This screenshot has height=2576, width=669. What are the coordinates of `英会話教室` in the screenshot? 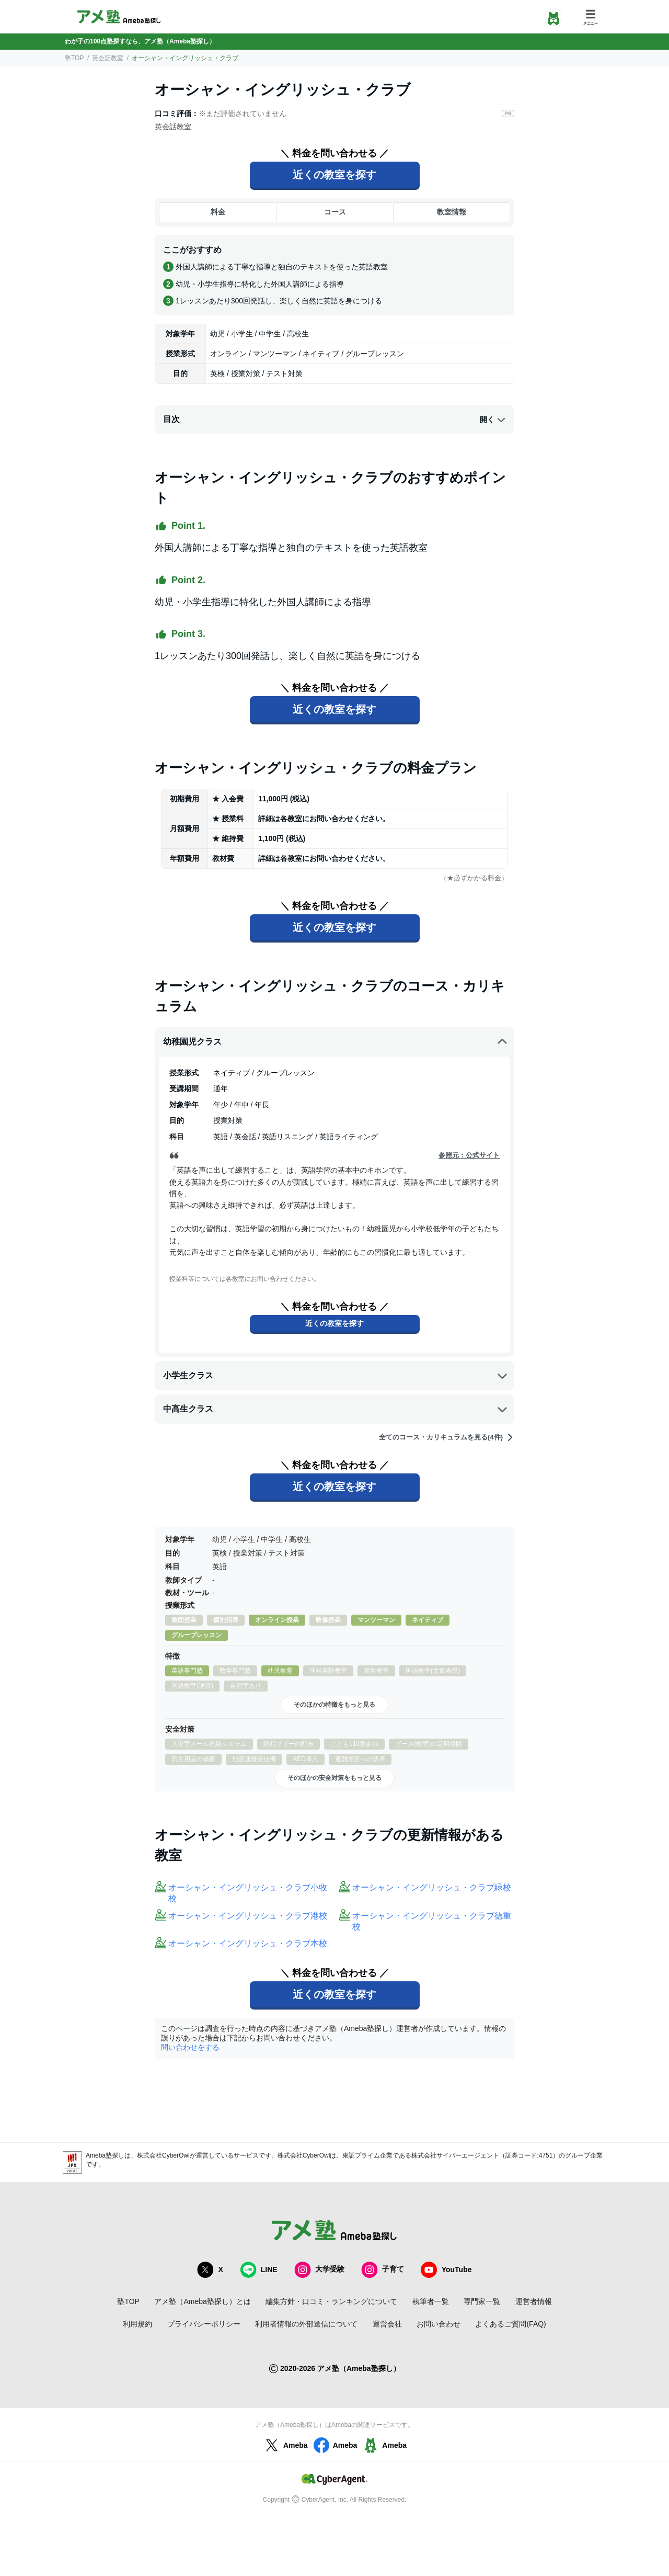 It's located at (107, 58).